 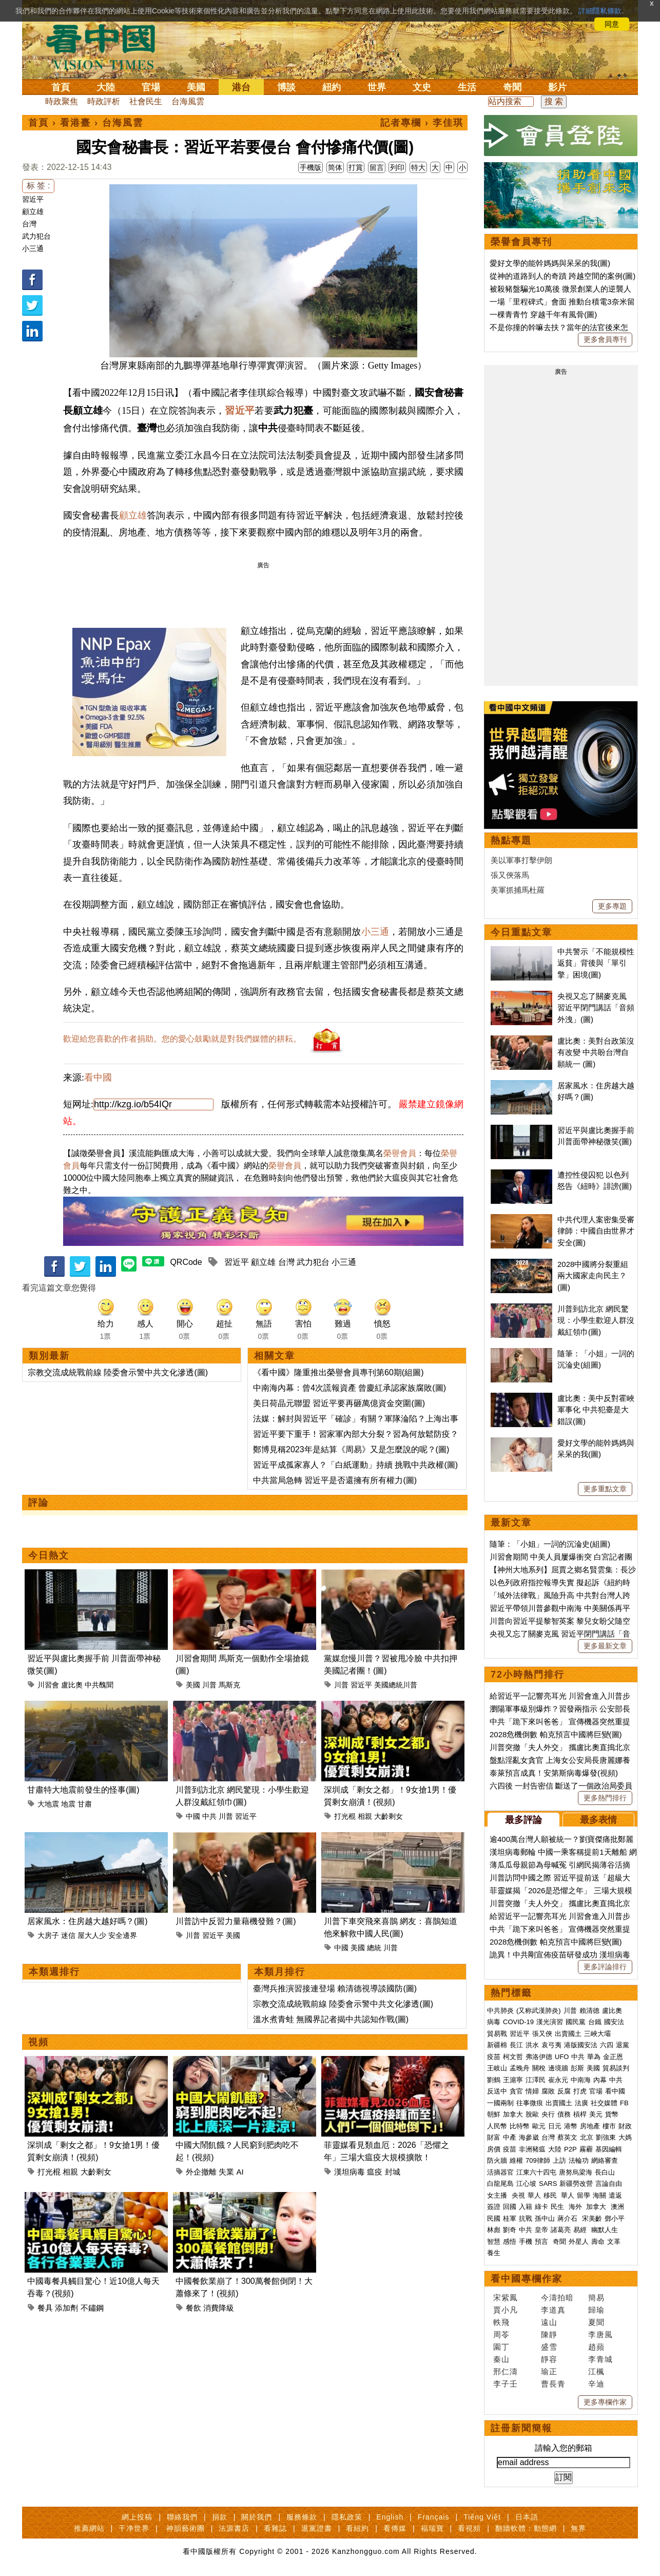 What do you see at coordinates (536, 2080) in the screenshot?
I see `江澤民` at bounding box center [536, 2080].